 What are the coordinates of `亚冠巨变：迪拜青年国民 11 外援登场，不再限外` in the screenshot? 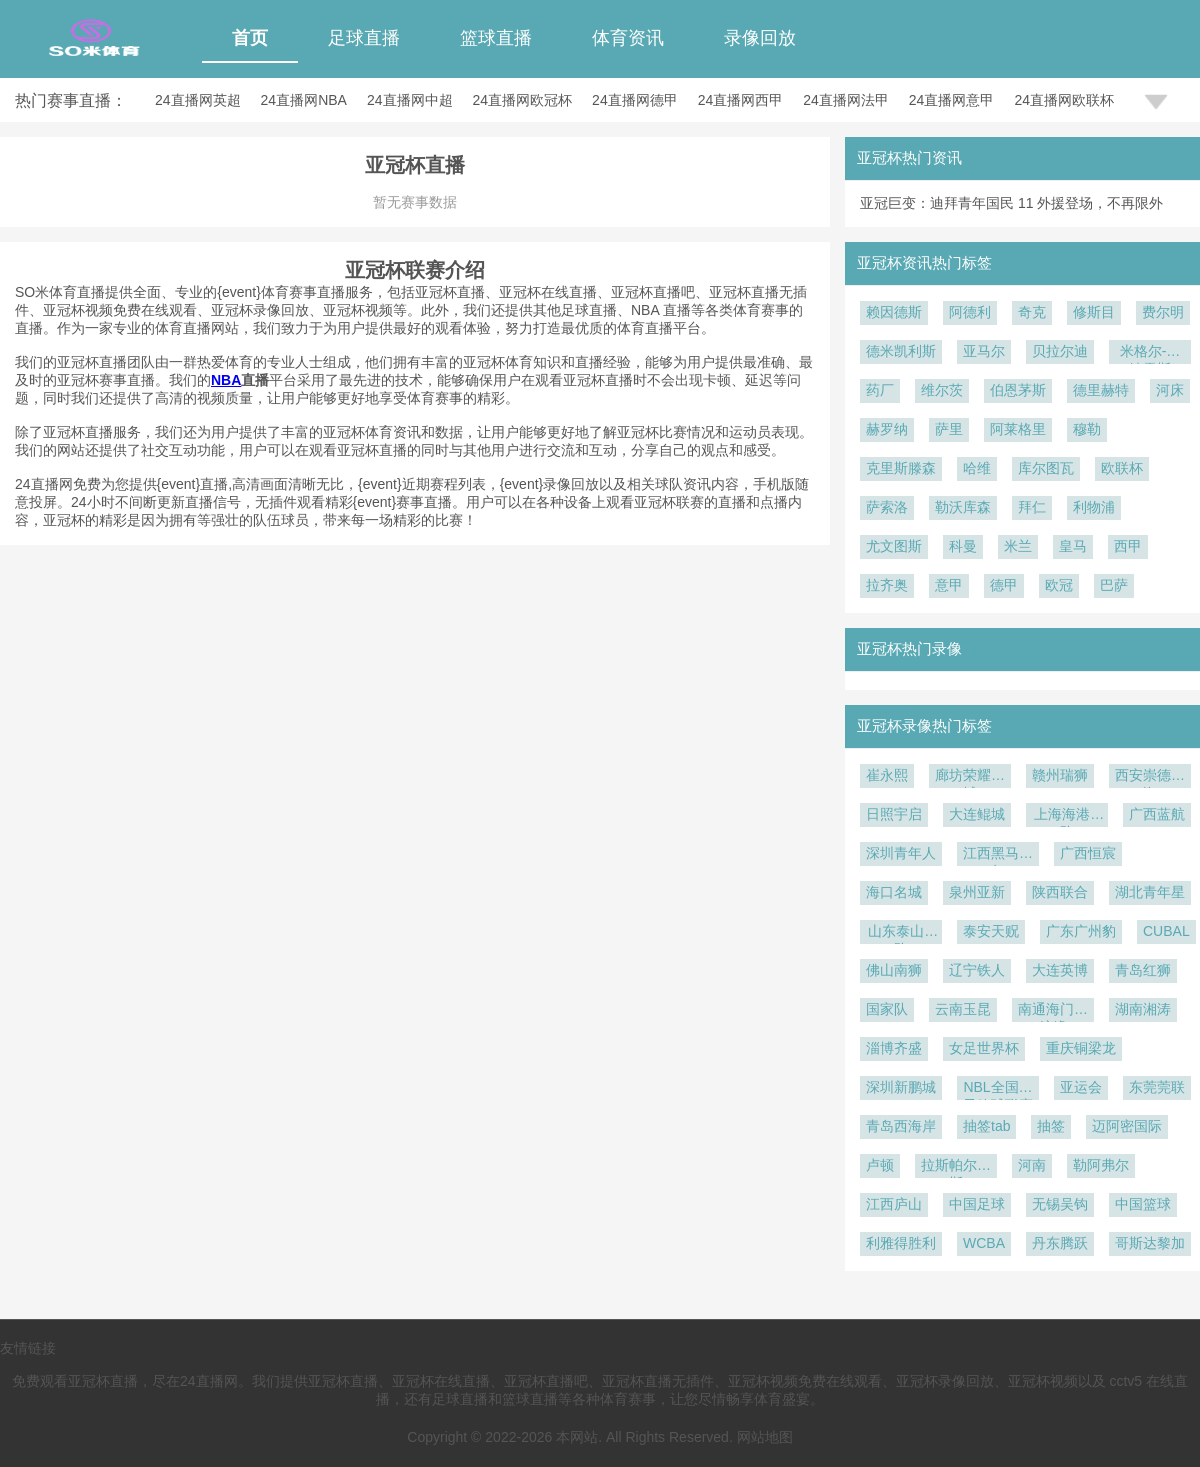 It's located at (1011, 203).